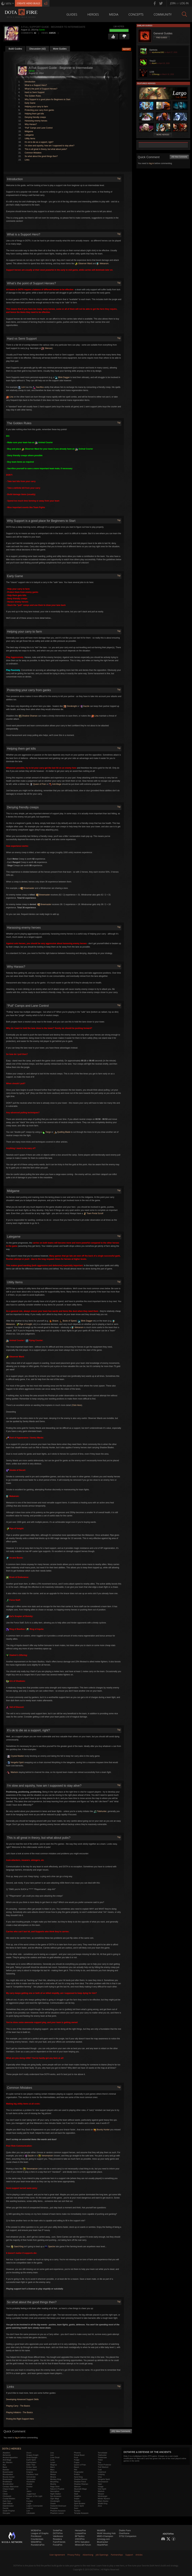  What do you see at coordinates (55, 2494) in the screenshot?
I see `Night Stalker` at bounding box center [55, 2494].